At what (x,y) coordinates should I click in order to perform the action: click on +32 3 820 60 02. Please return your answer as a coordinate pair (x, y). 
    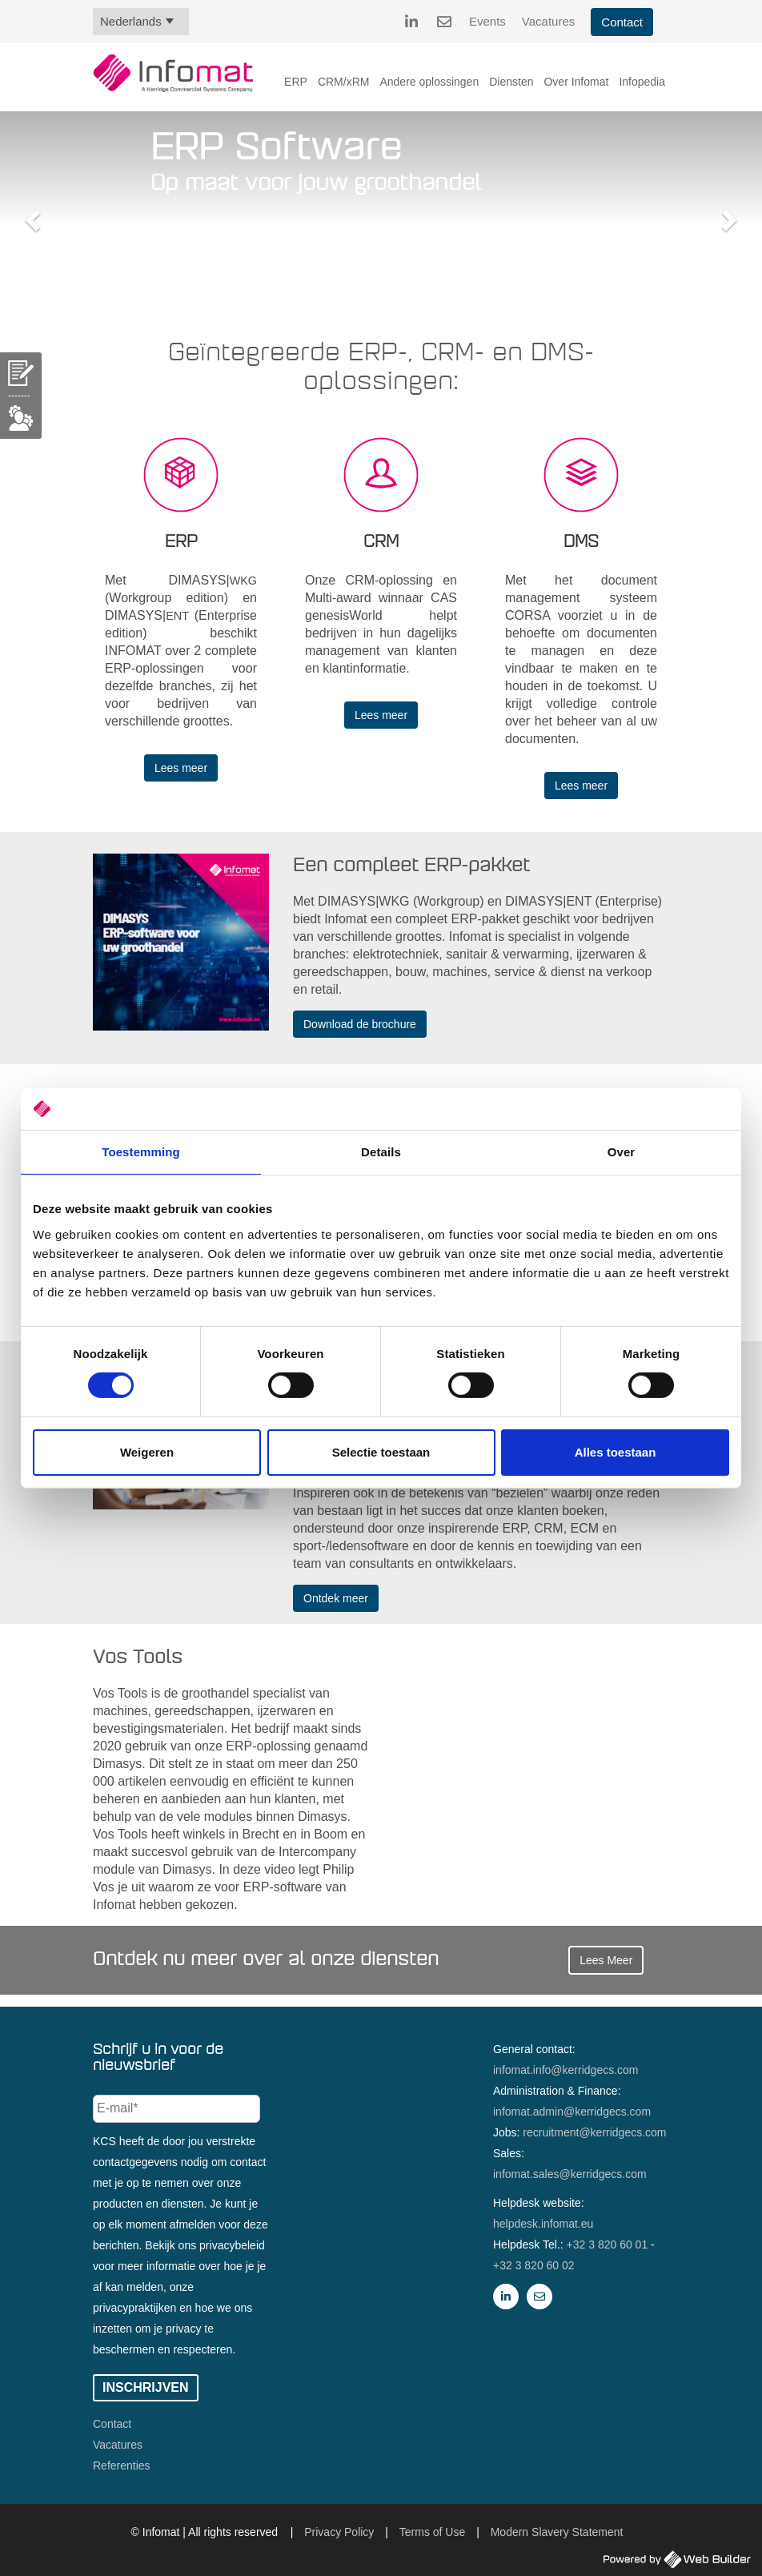
    Looking at the image, I should click on (534, 2265).